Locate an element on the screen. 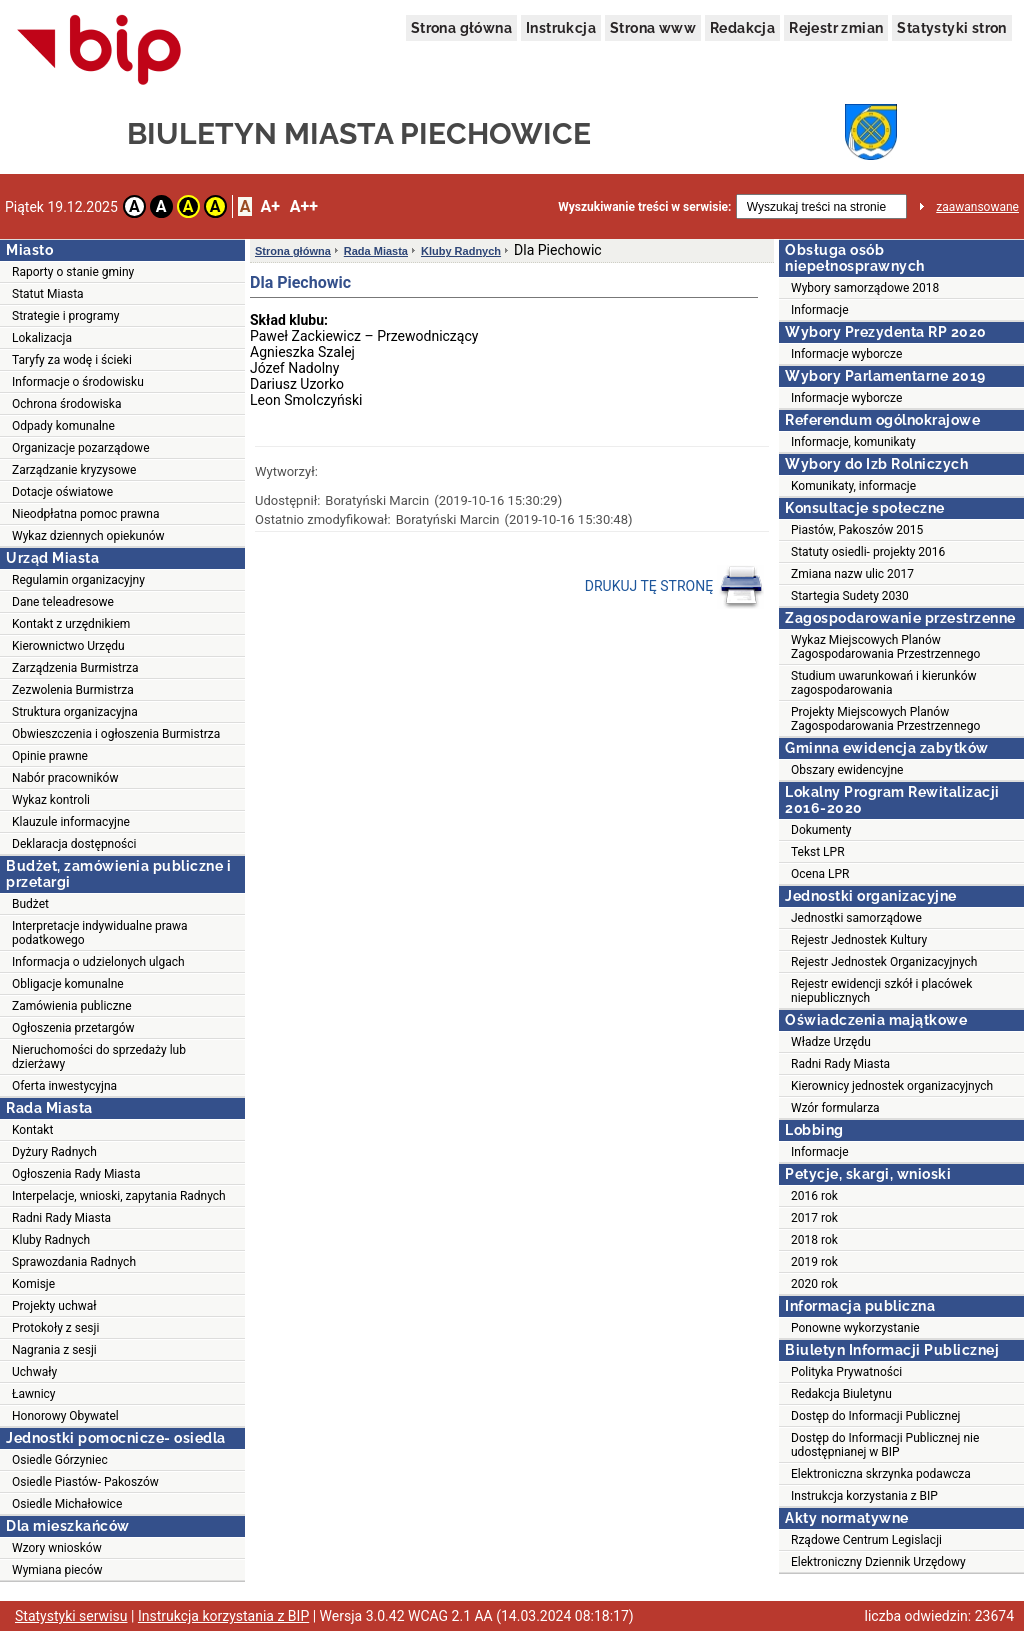  Radni Rady Miasta is located at coordinates (61, 1218).